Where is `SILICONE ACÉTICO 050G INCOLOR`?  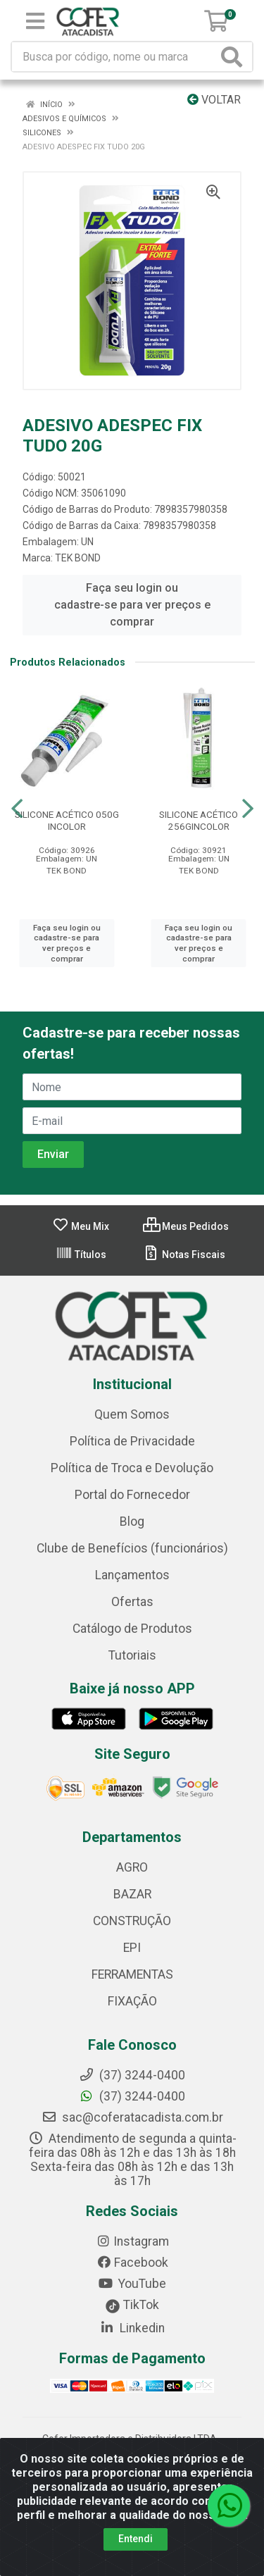 SILICONE ACÉTICO 050G INCOLOR is located at coordinates (67, 820).